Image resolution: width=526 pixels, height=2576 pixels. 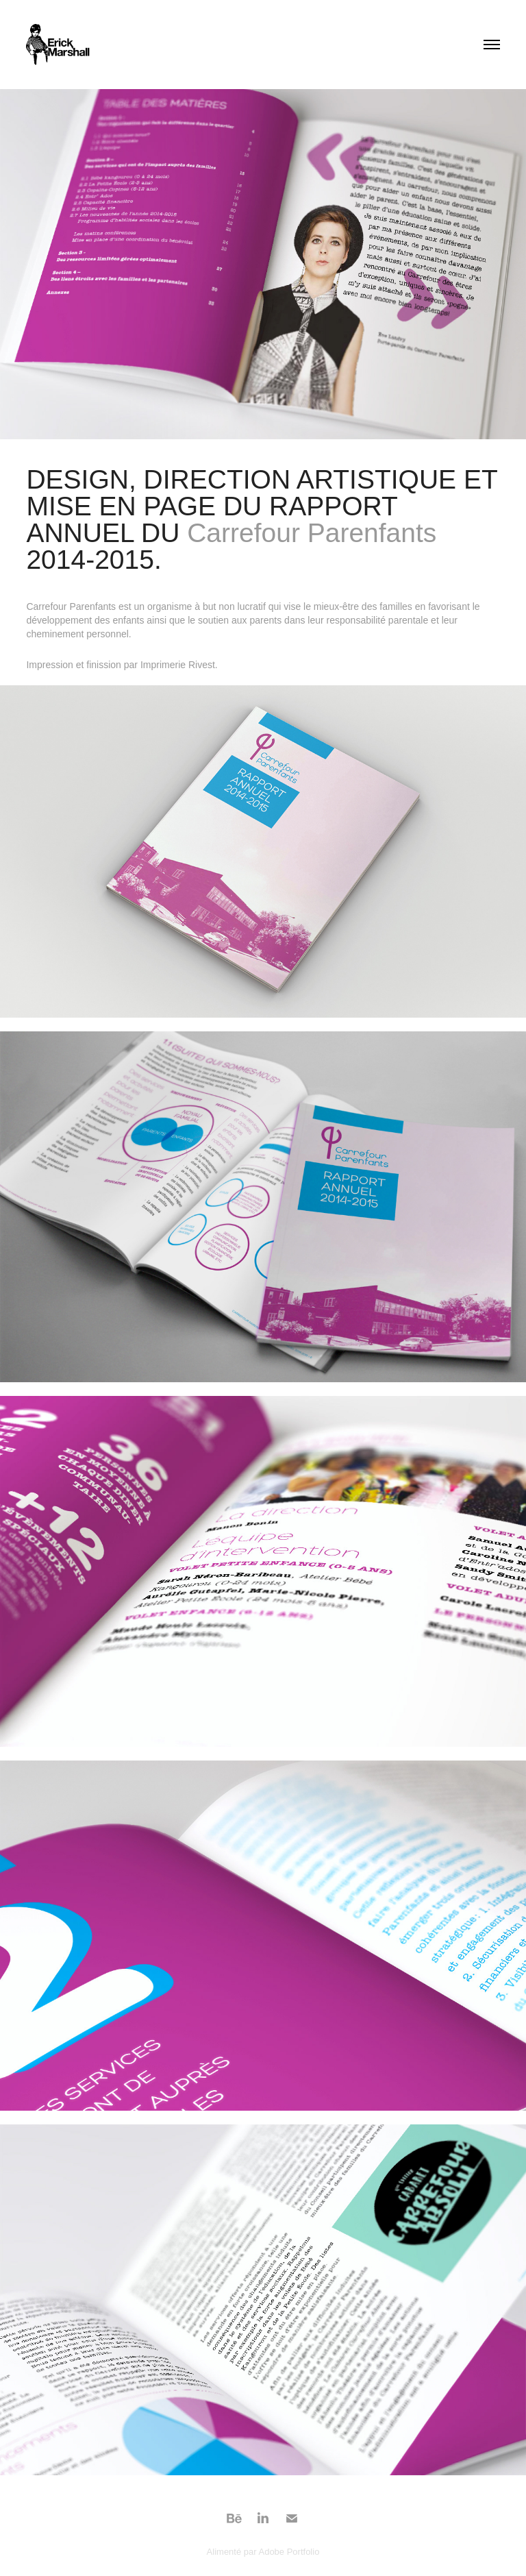 I want to click on Imprimerie Rivest, so click(x=177, y=664).